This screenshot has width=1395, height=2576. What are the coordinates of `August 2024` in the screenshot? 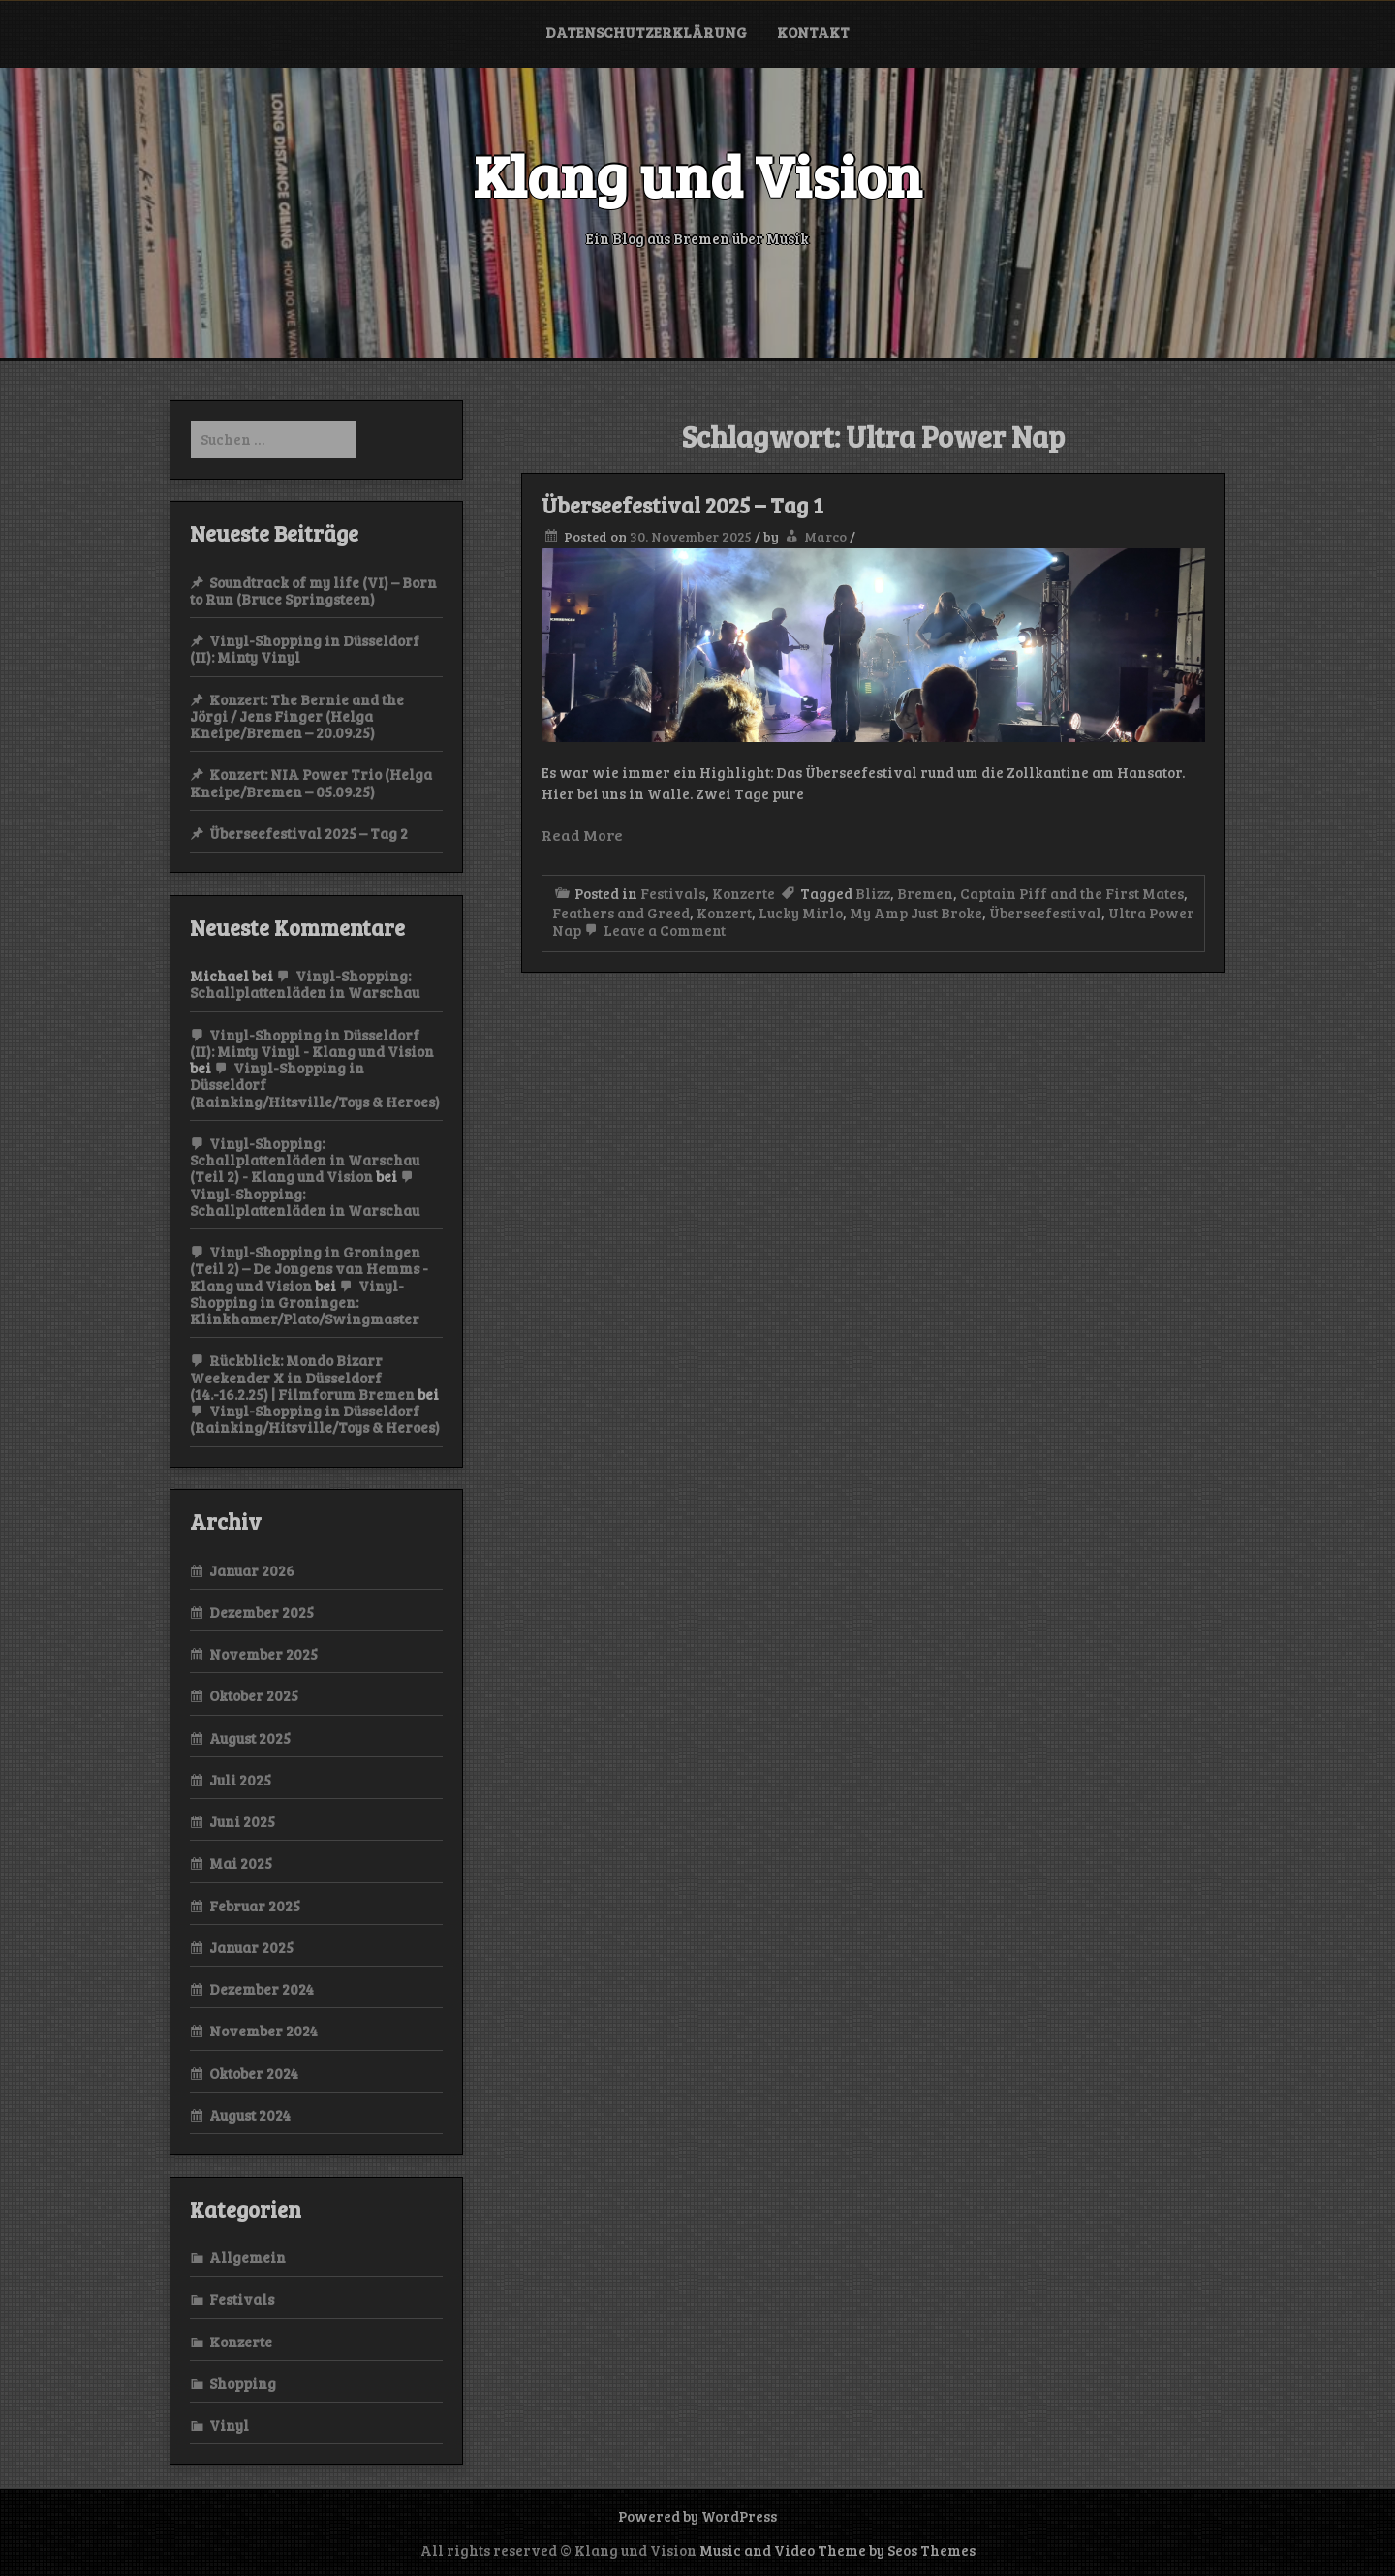 It's located at (250, 2115).